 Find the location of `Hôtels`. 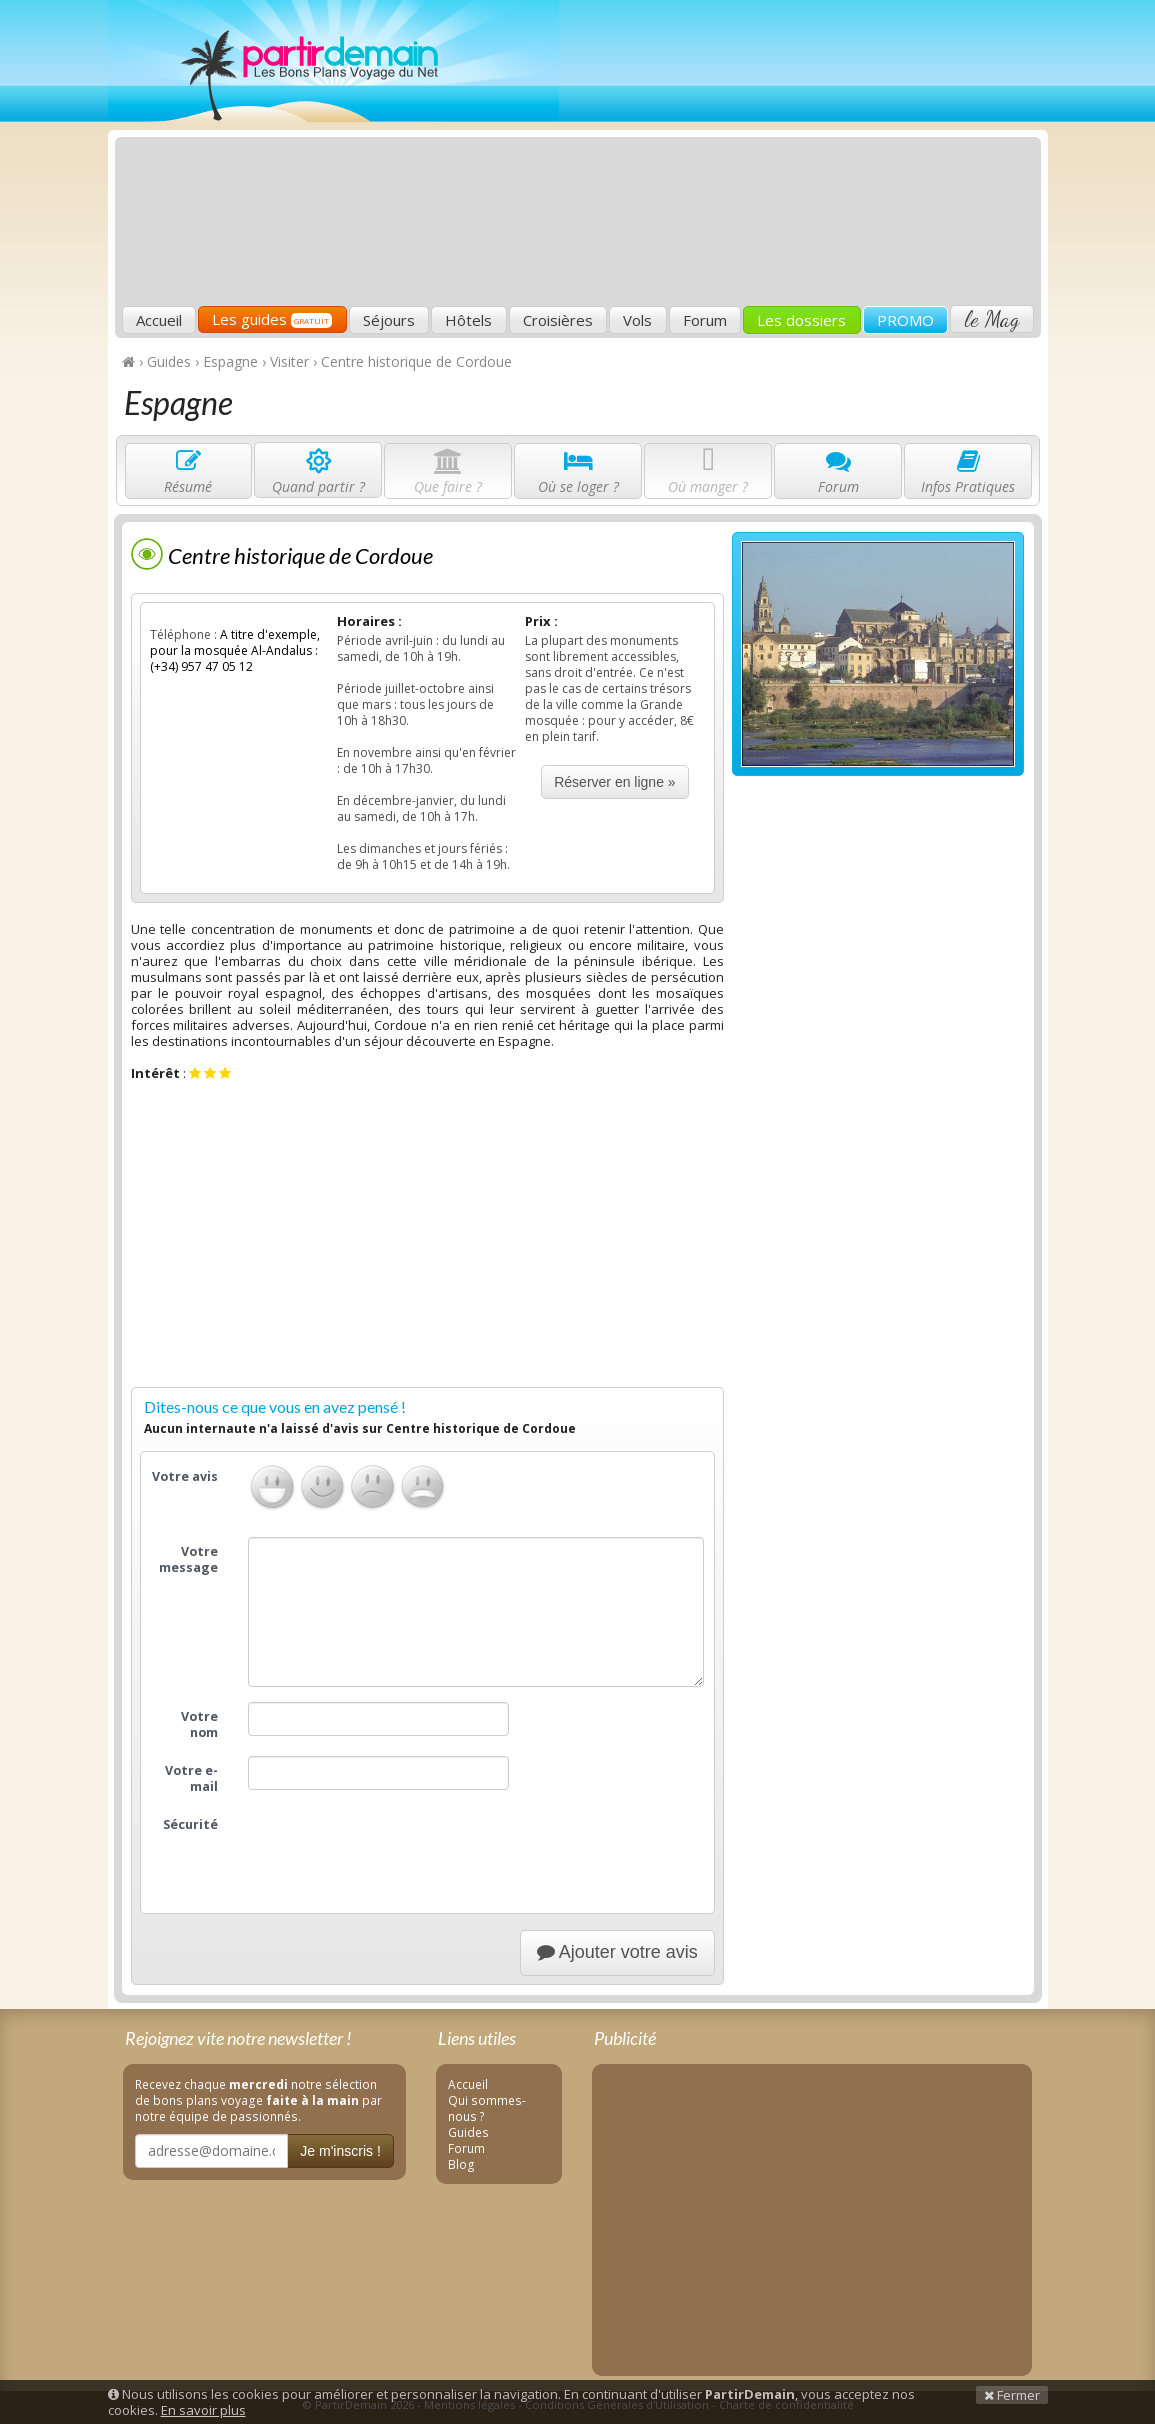

Hôtels is located at coordinates (468, 320).